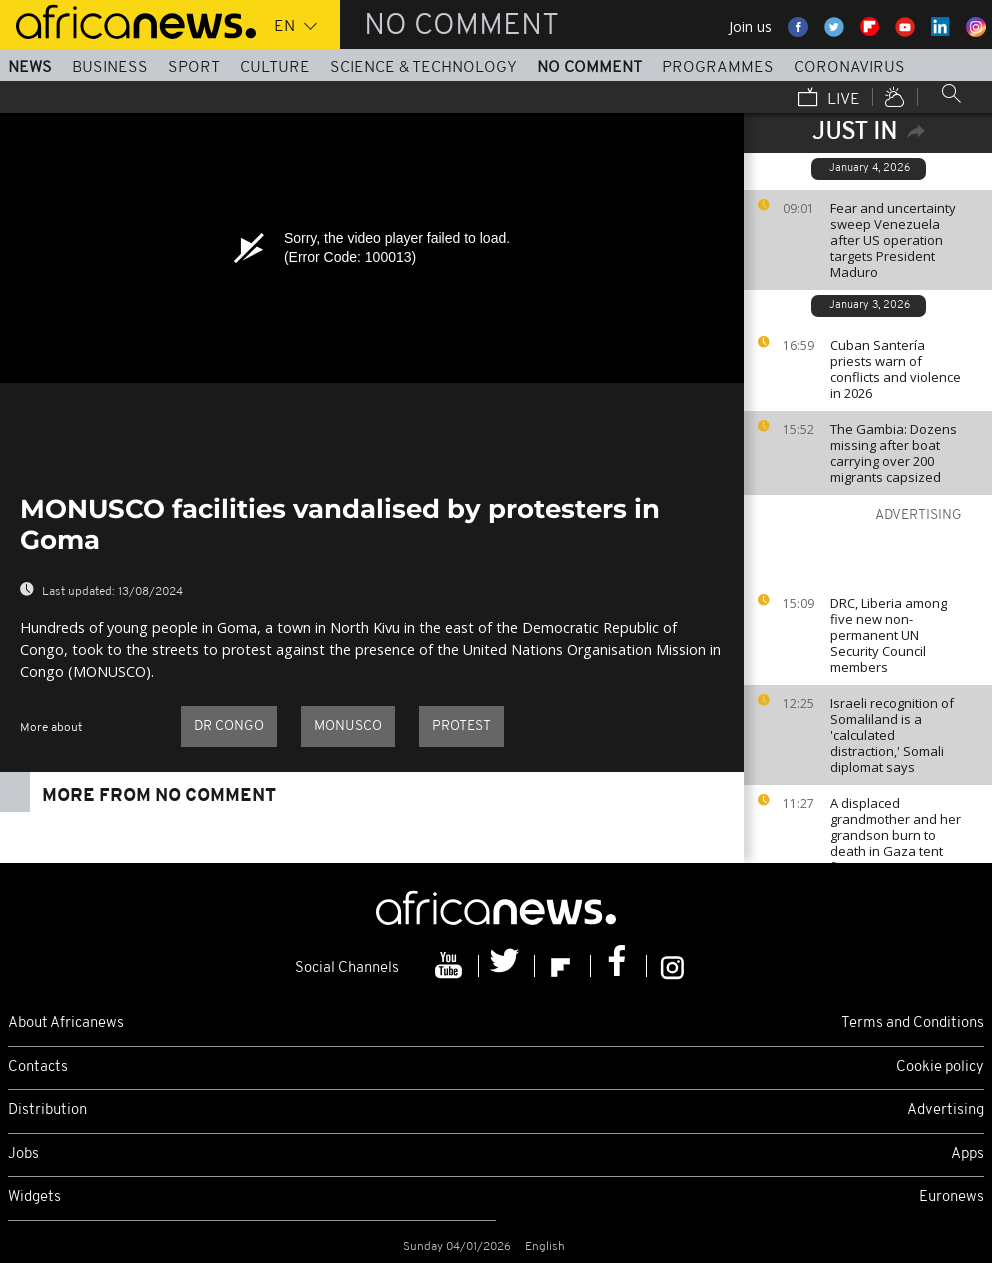 The height and width of the screenshot is (1263, 992). What do you see at coordinates (110, 68) in the screenshot?
I see `Business` at bounding box center [110, 68].